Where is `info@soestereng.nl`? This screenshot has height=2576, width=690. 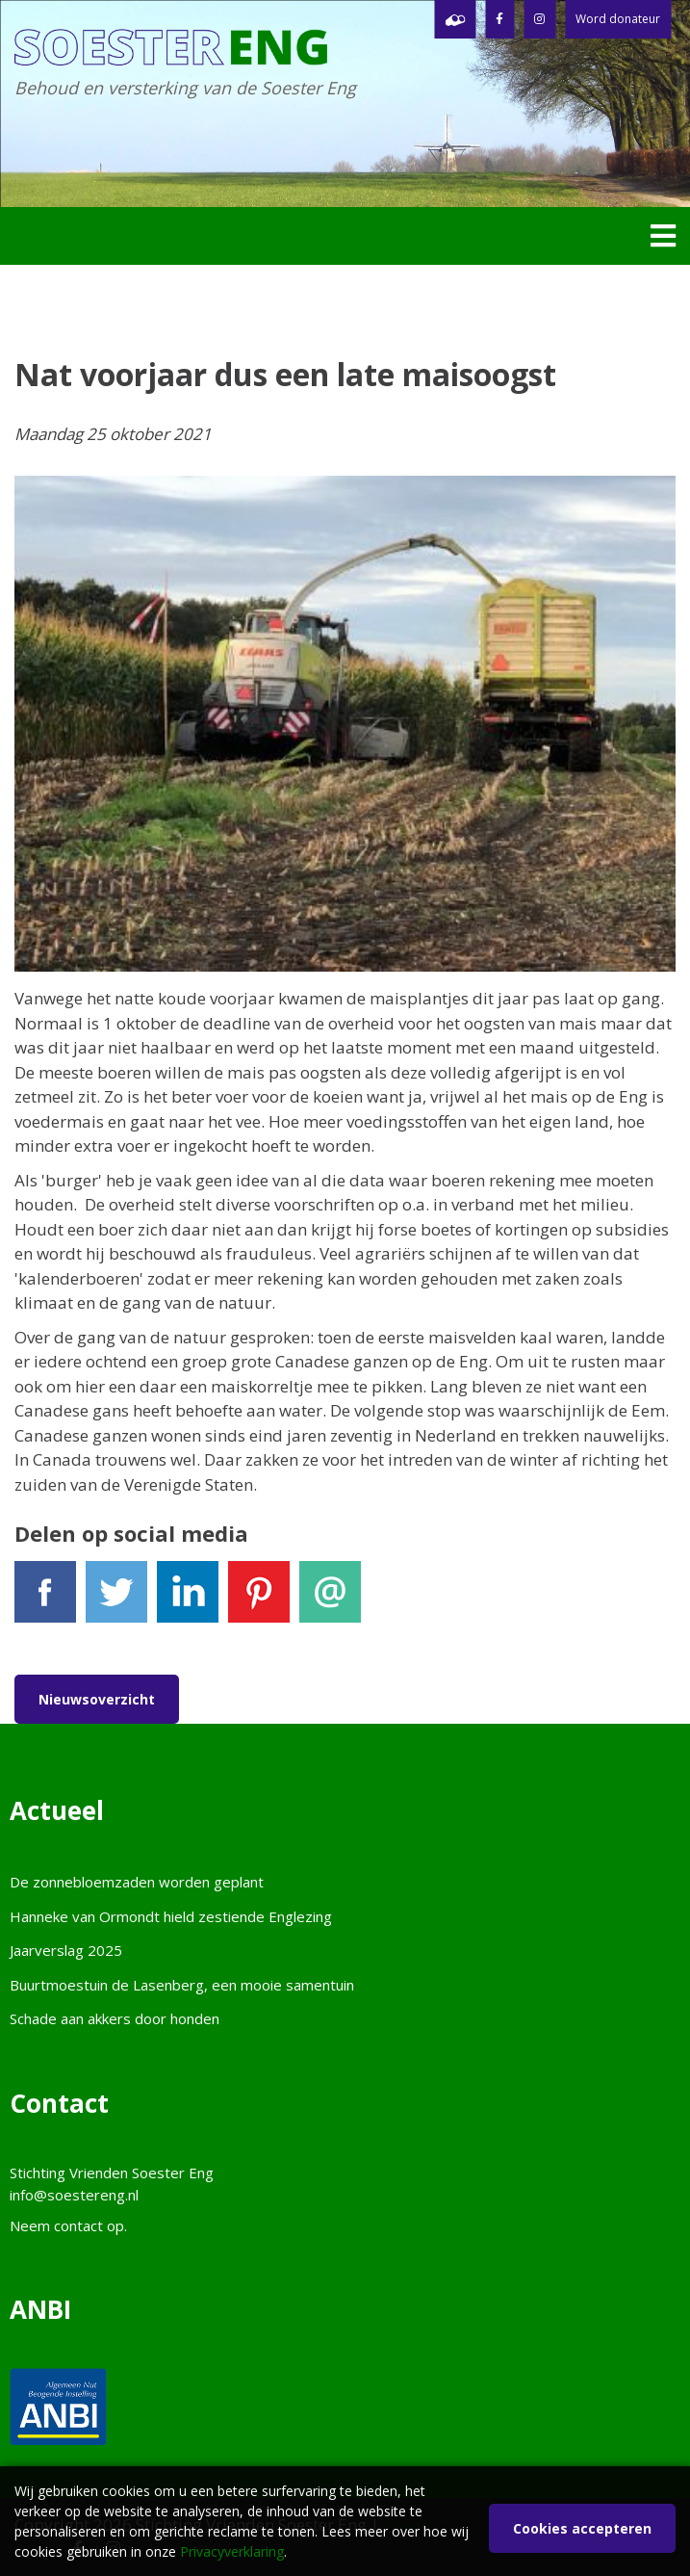
info@soestereng.nl is located at coordinates (74, 2194).